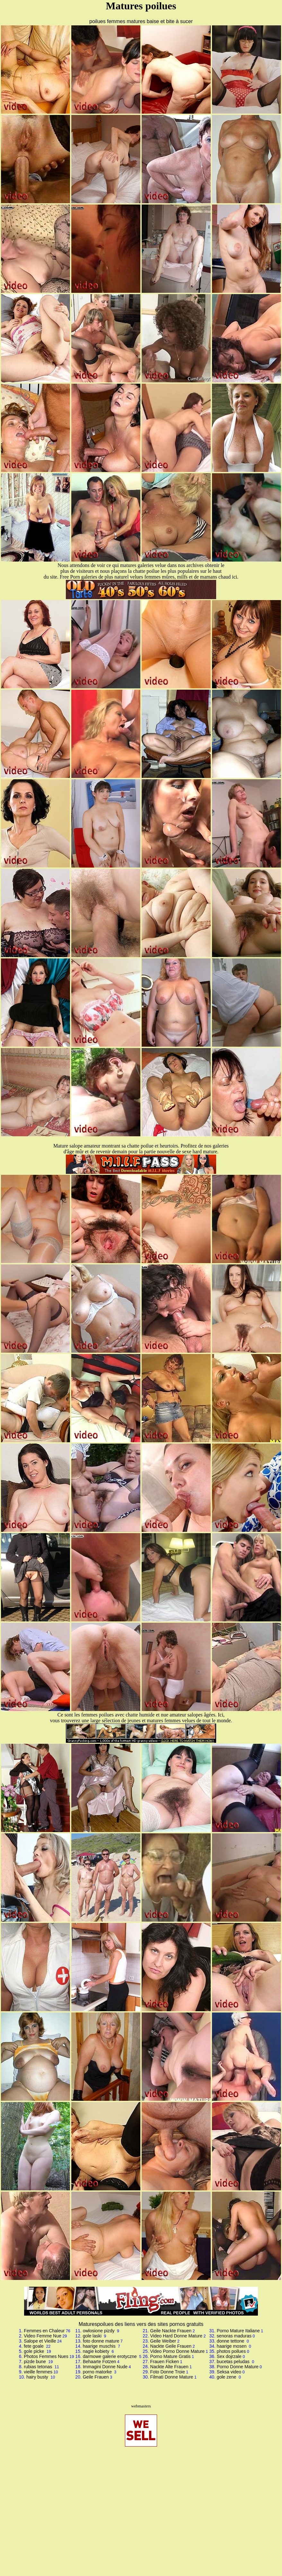 The height and width of the screenshot is (2576, 282). What do you see at coordinates (40, 2341) in the screenshot?
I see `Salope et Vieille` at bounding box center [40, 2341].